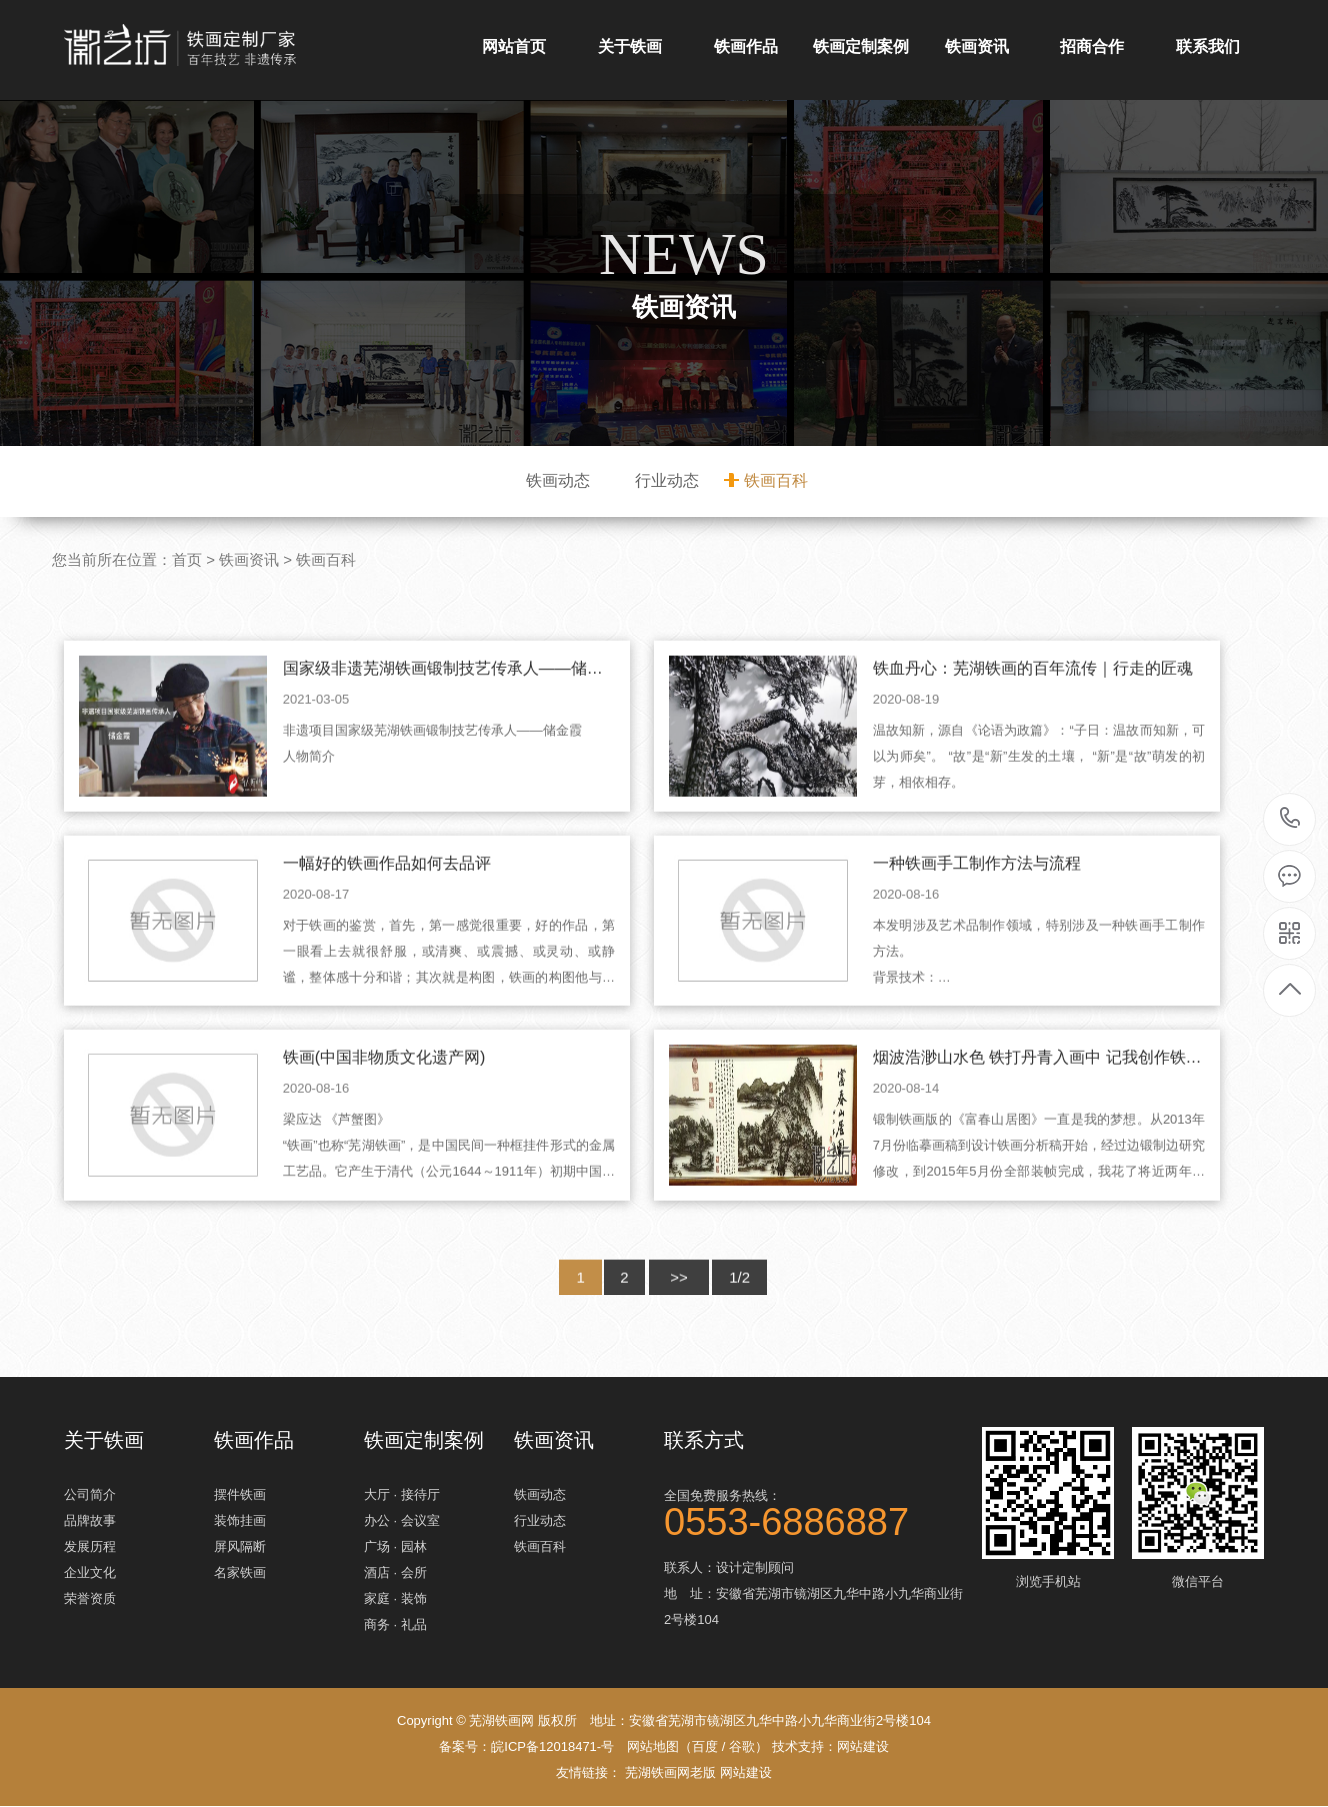 The image size is (1328, 1807). What do you see at coordinates (670, 1773) in the screenshot?
I see `芜湖铁画网老版` at bounding box center [670, 1773].